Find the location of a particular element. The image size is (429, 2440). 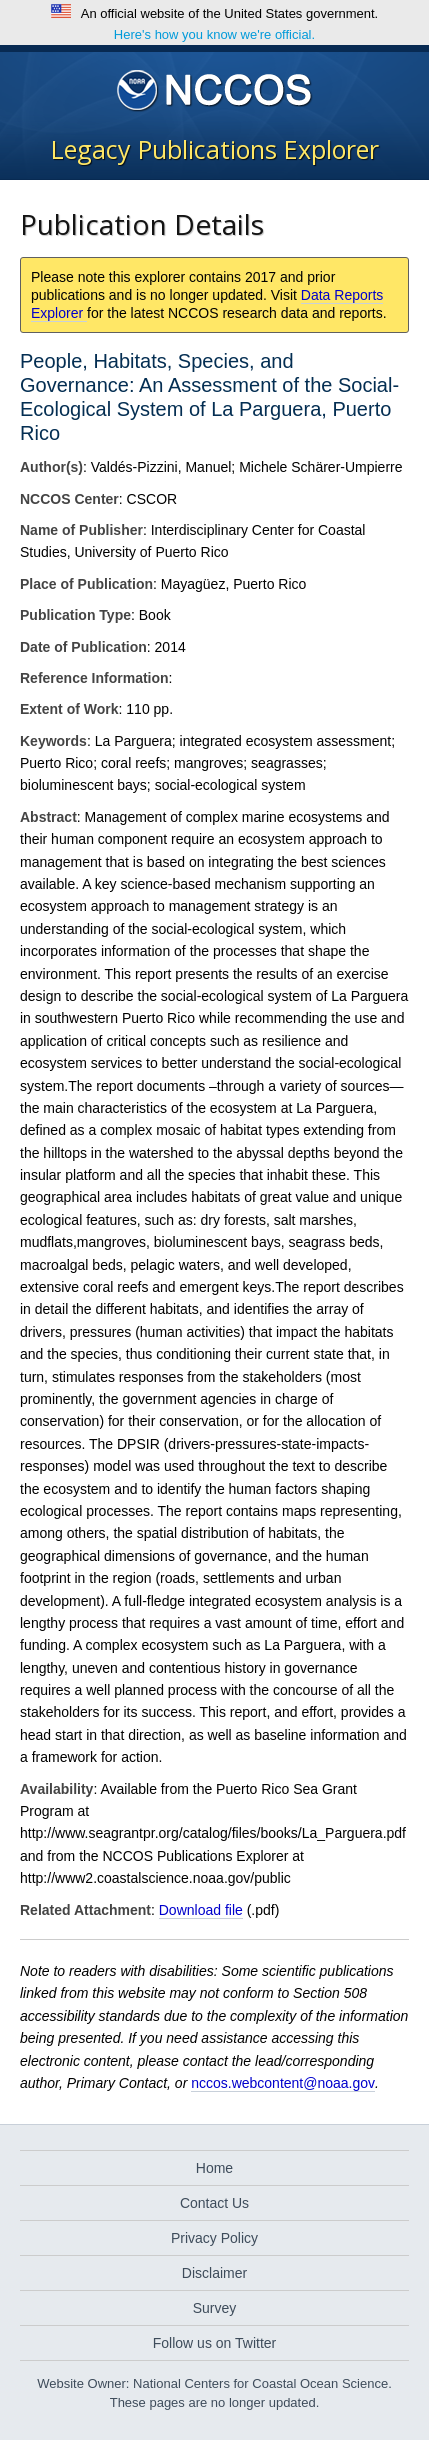

nccos.webcontent@noaa.gov is located at coordinates (283, 2083).